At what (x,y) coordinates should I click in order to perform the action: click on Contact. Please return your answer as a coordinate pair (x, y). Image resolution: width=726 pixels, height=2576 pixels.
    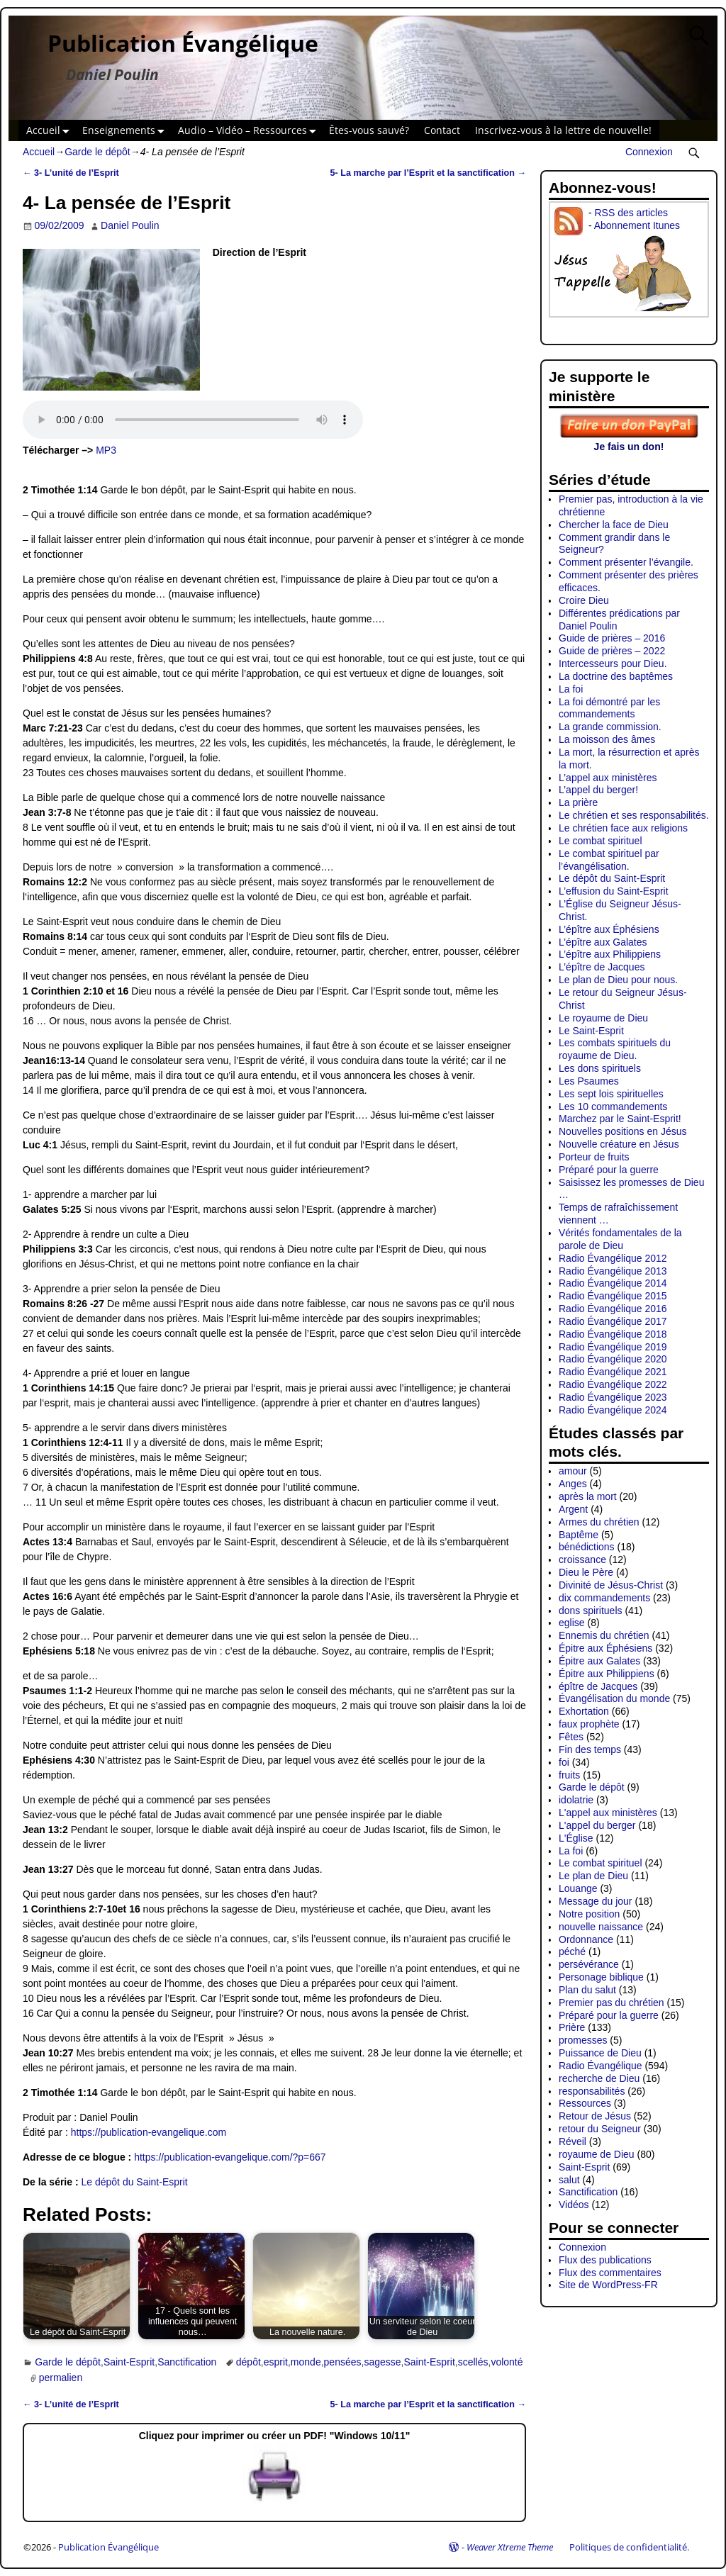
    Looking at the image, I should click on (442, 130).